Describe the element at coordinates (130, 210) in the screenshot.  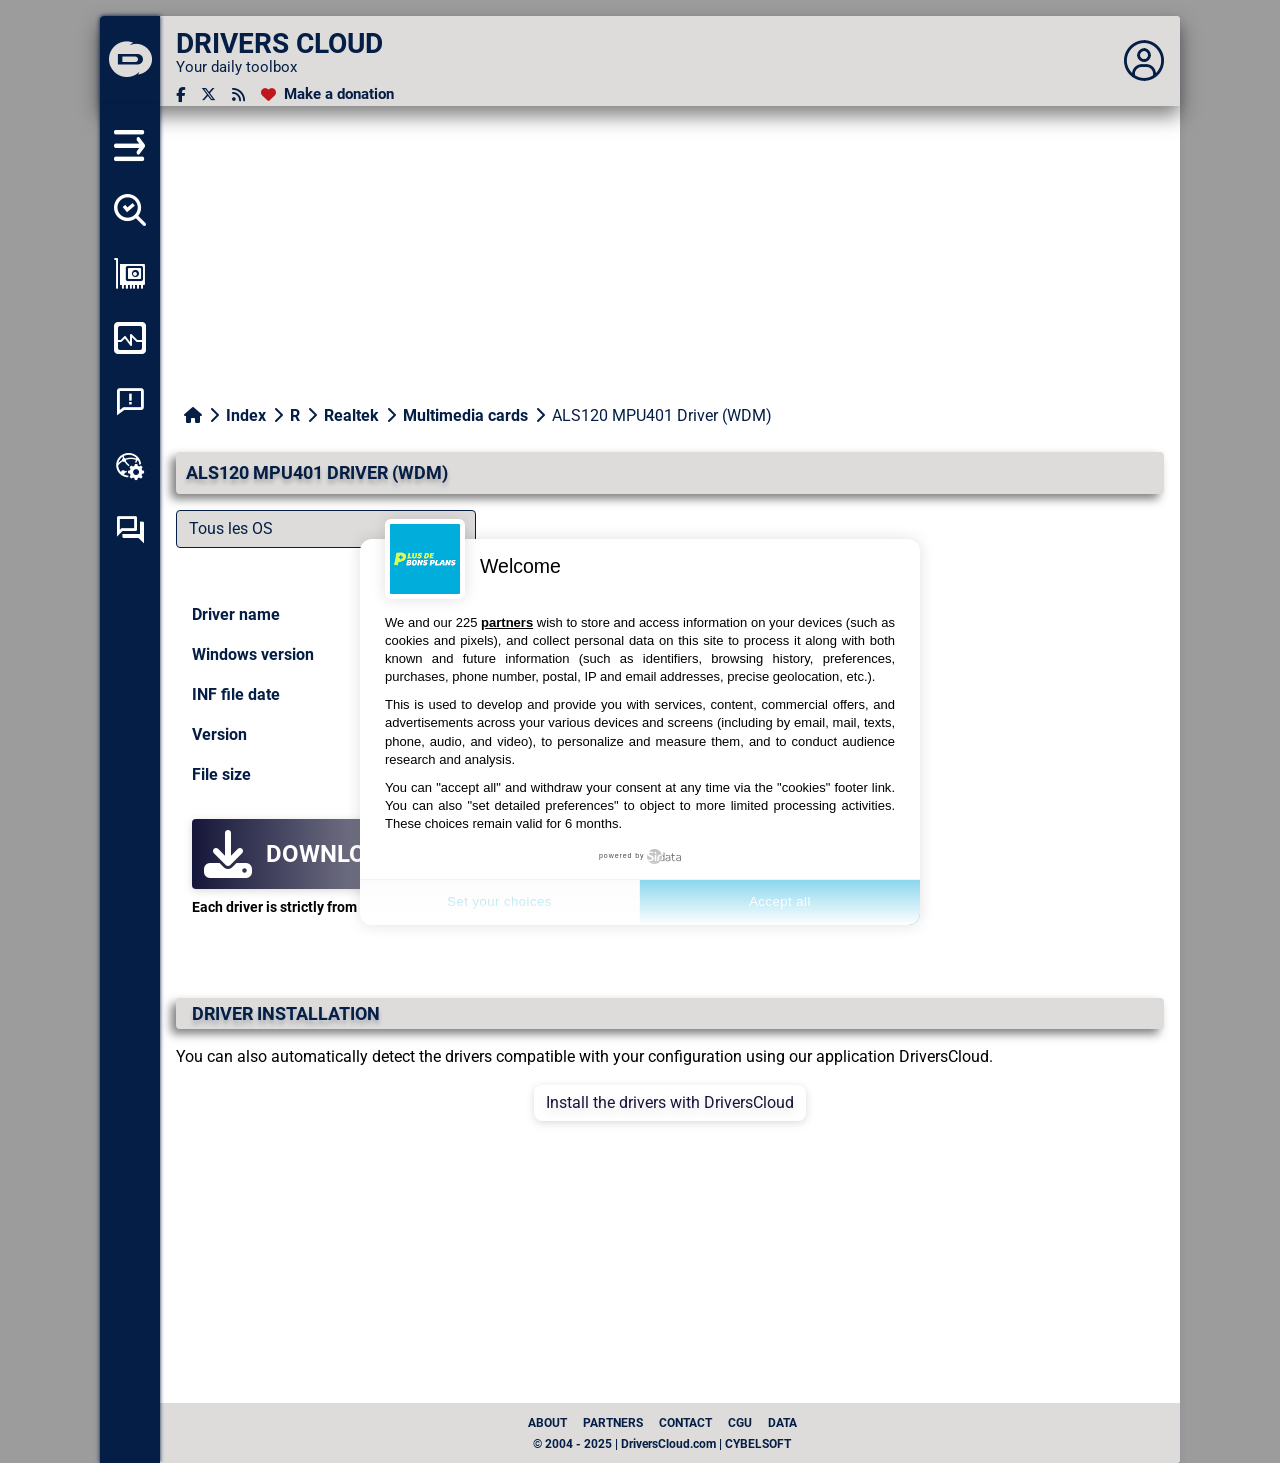
I see `[Detect all my drivers]` at that location.